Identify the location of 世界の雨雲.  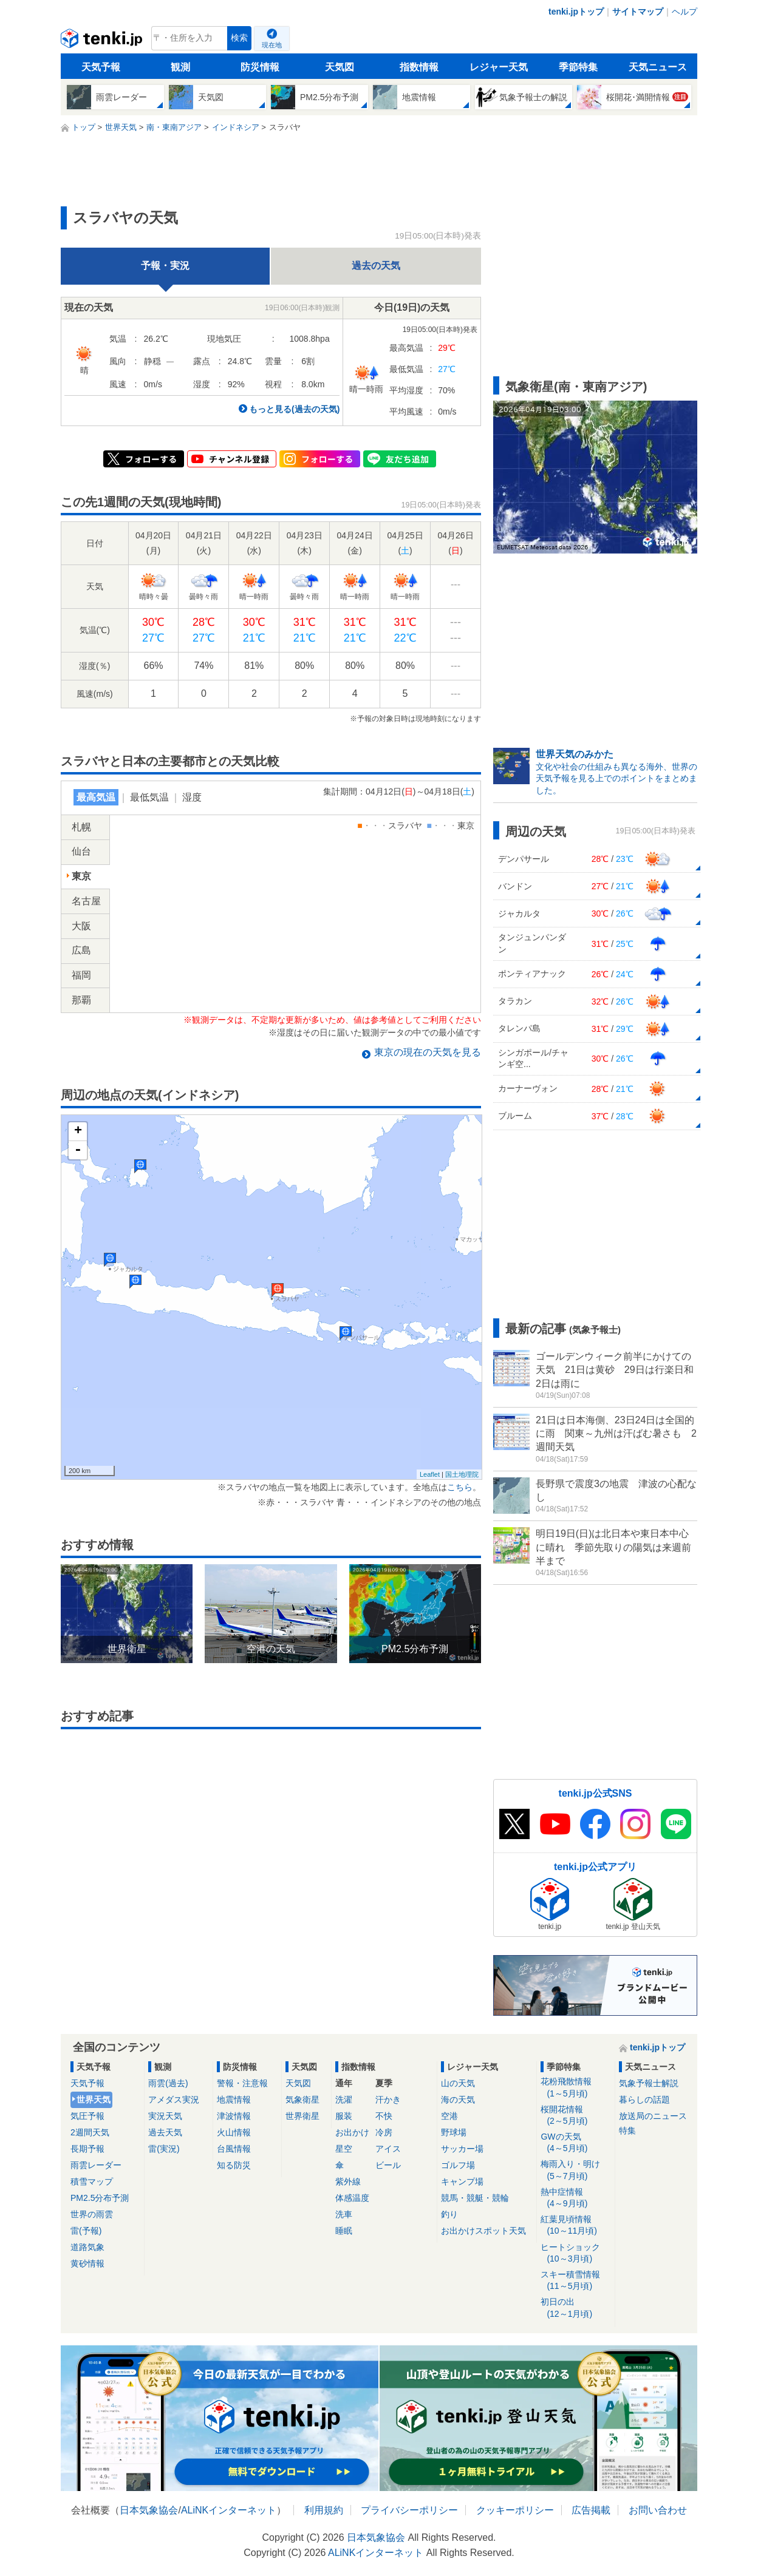
(91, 2214).